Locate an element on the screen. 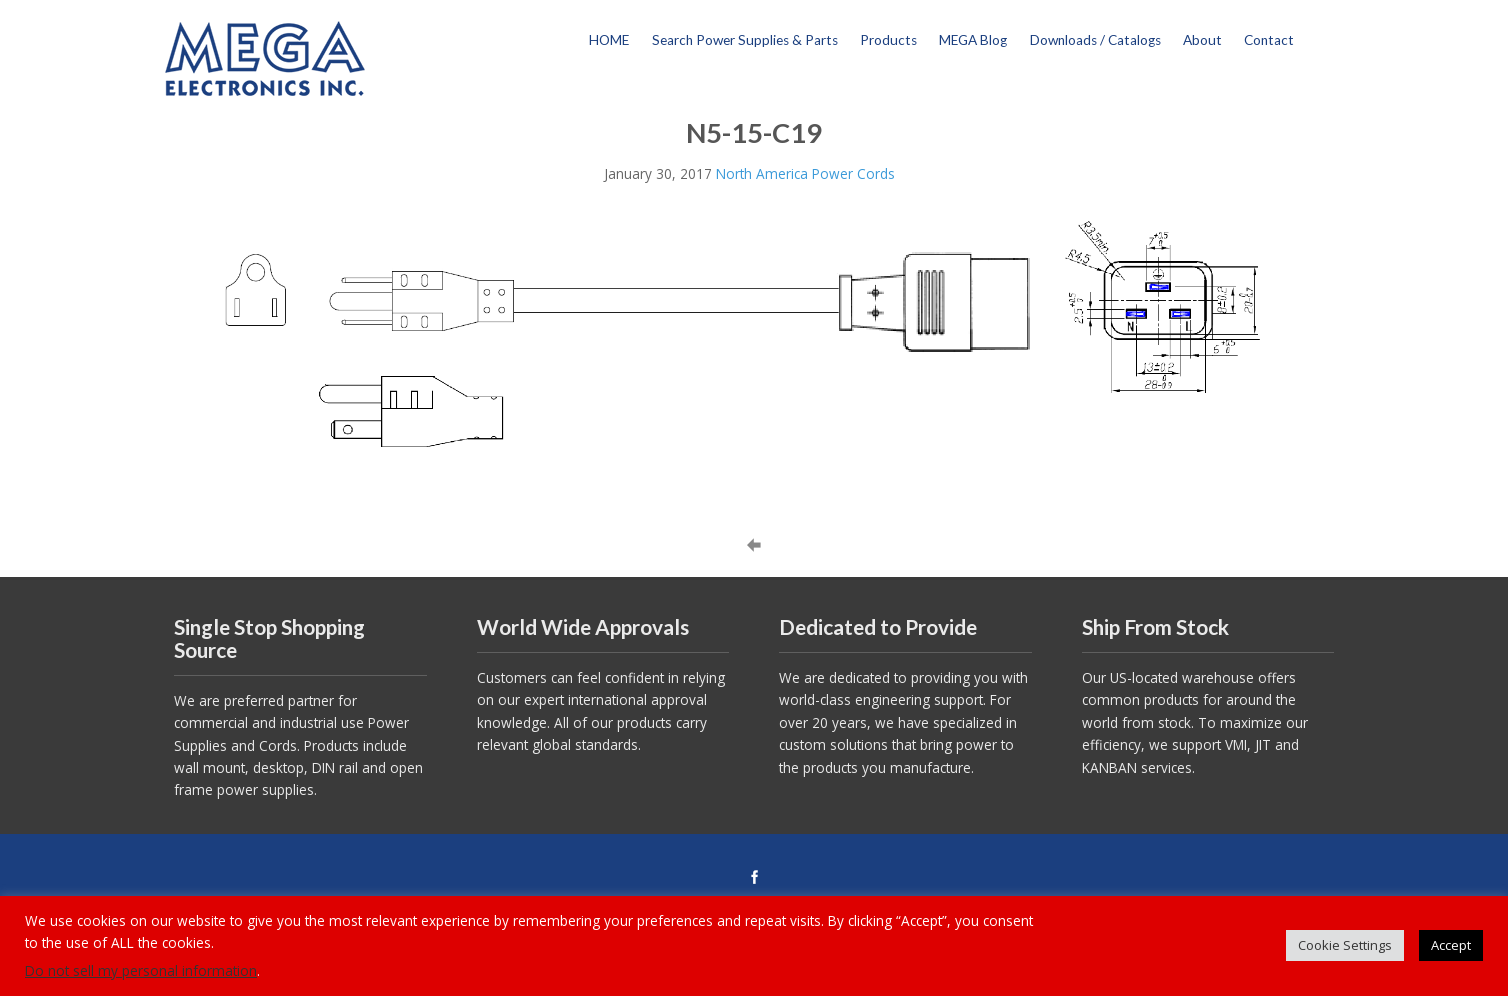 The width and height of the screenshot is (1508, 996). Do not sell my personal information is located at coordinates (141, 970).